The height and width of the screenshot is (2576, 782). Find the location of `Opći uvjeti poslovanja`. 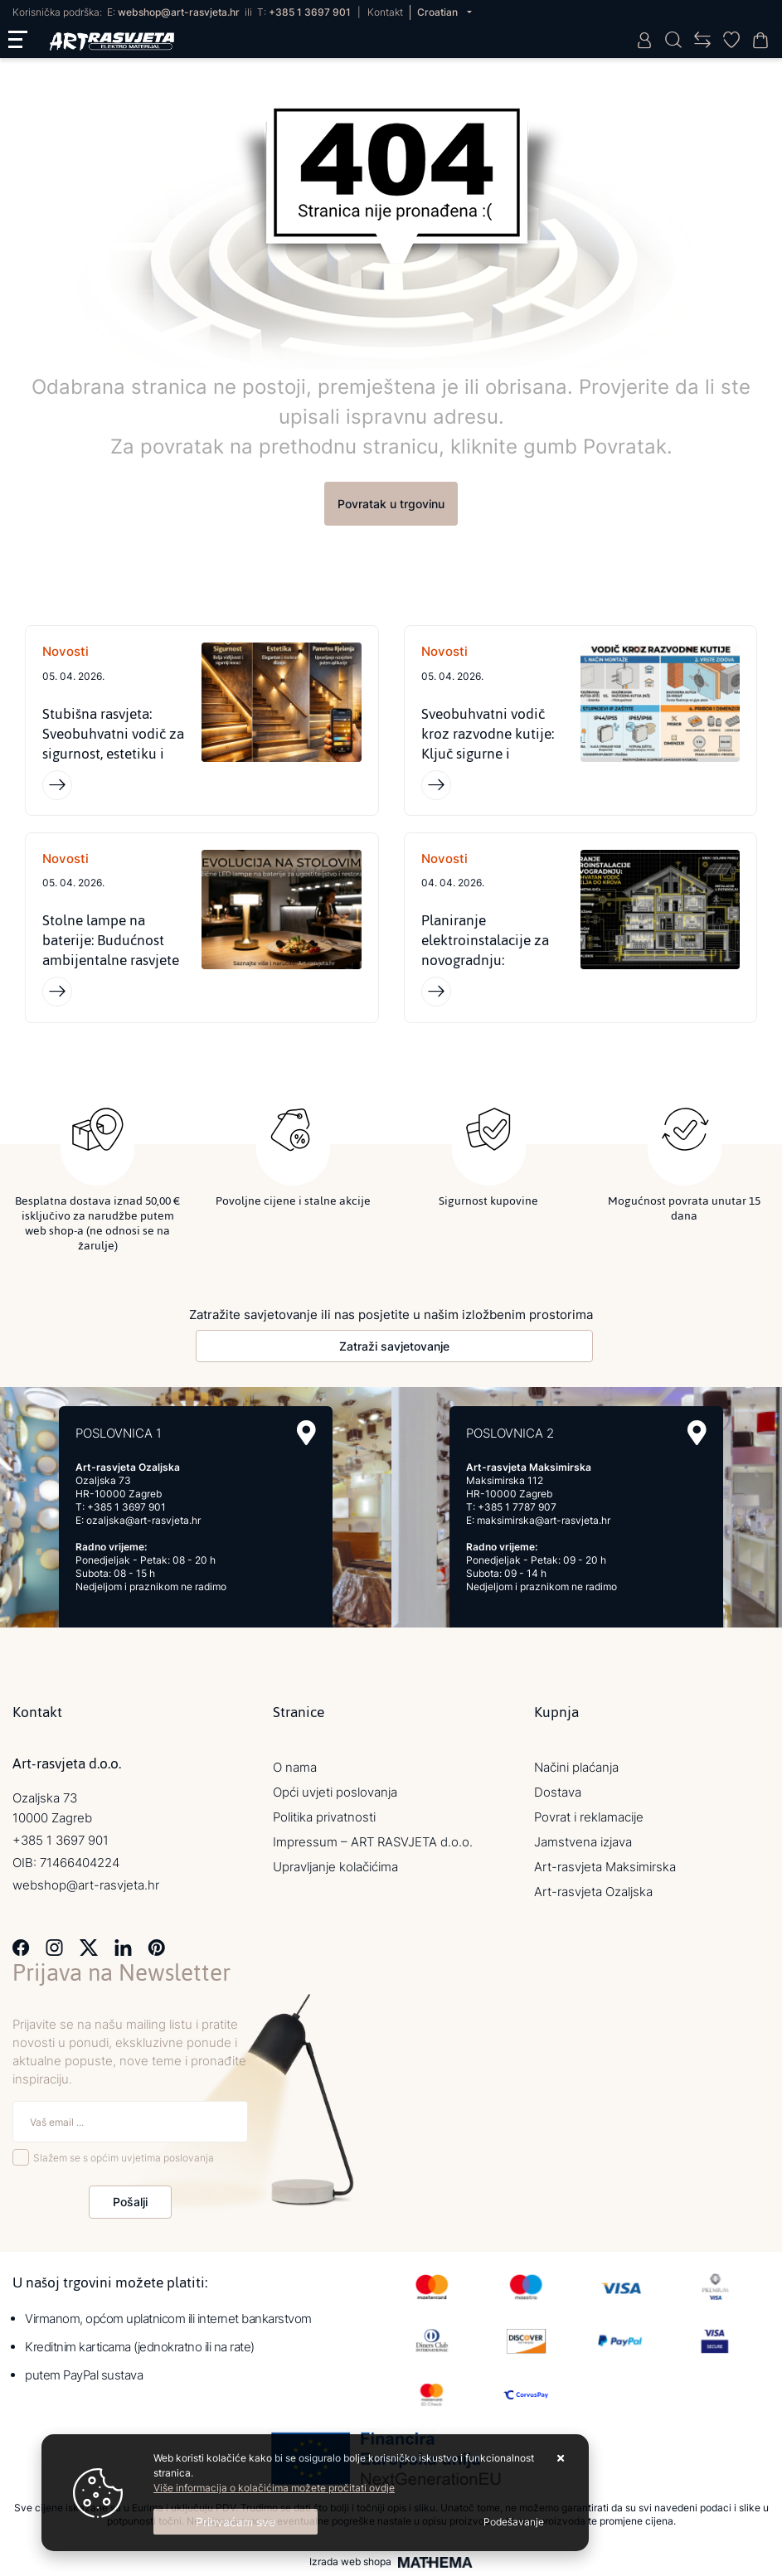

Opći uvjeti poslovanja is located at coordinates (335, 1793).